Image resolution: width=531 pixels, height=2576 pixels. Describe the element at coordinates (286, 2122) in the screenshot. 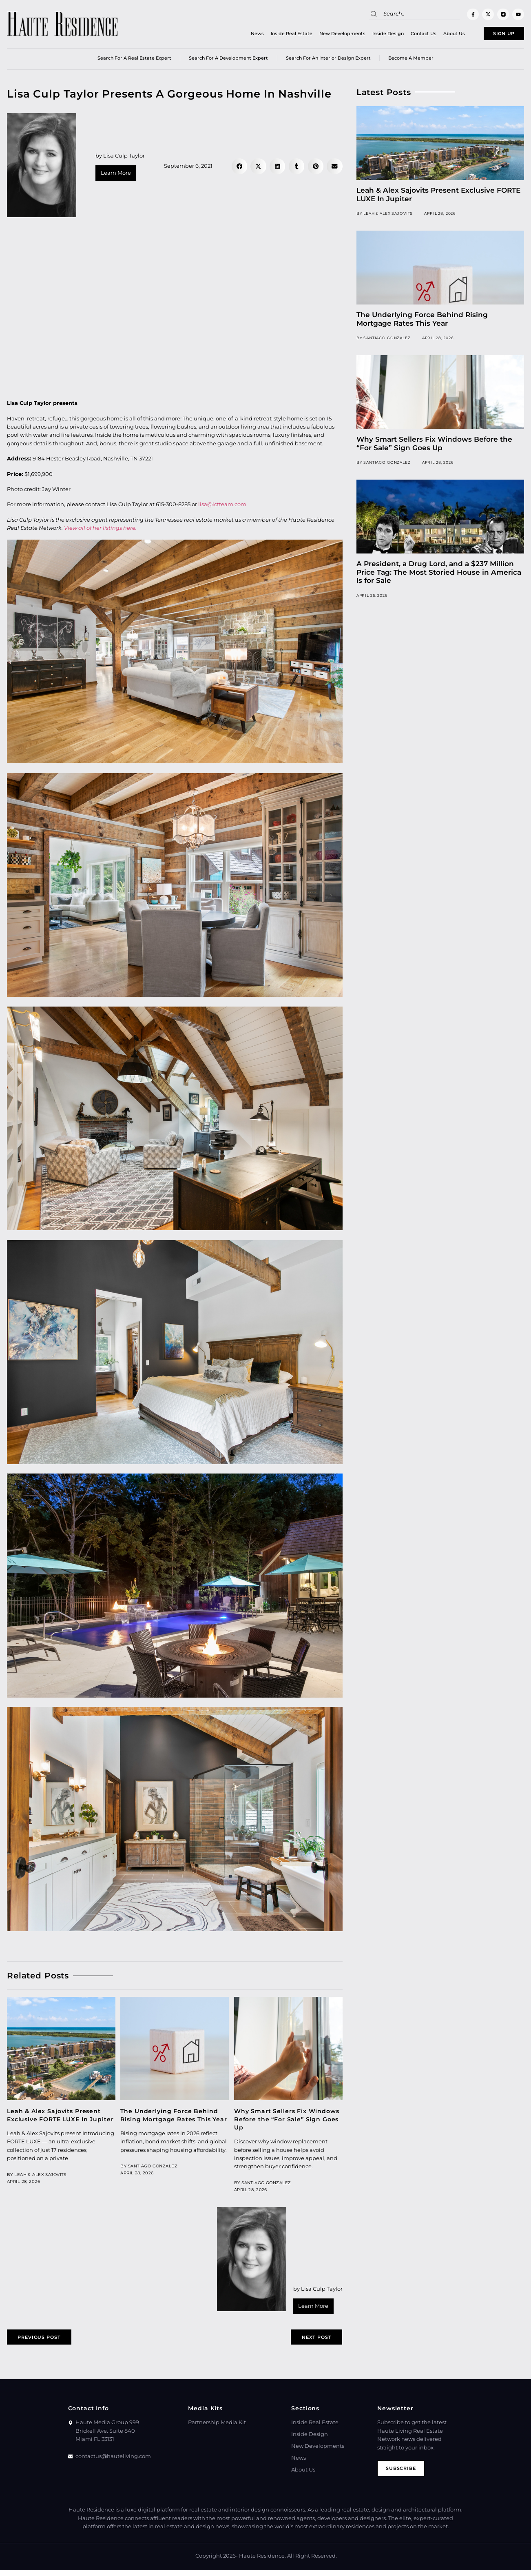

I see `Why Smart Sellers Fix Windows Before the “For Sale” Sign Goes Up` at that location.